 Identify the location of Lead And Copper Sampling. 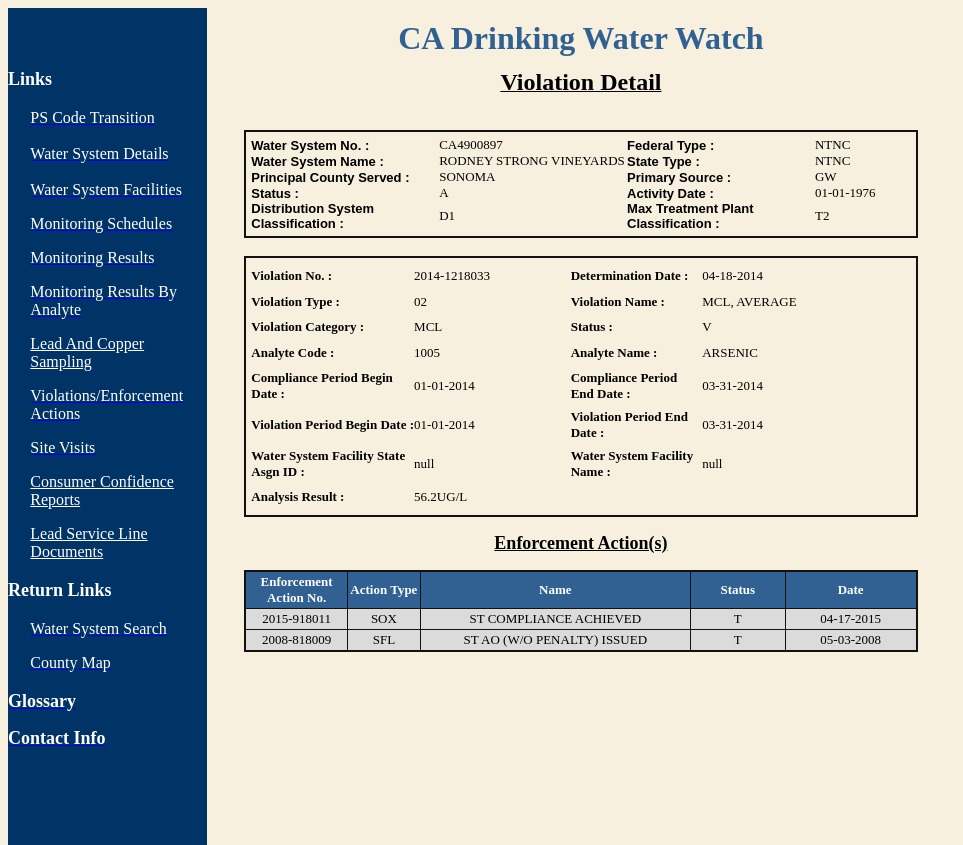
(87, 352).